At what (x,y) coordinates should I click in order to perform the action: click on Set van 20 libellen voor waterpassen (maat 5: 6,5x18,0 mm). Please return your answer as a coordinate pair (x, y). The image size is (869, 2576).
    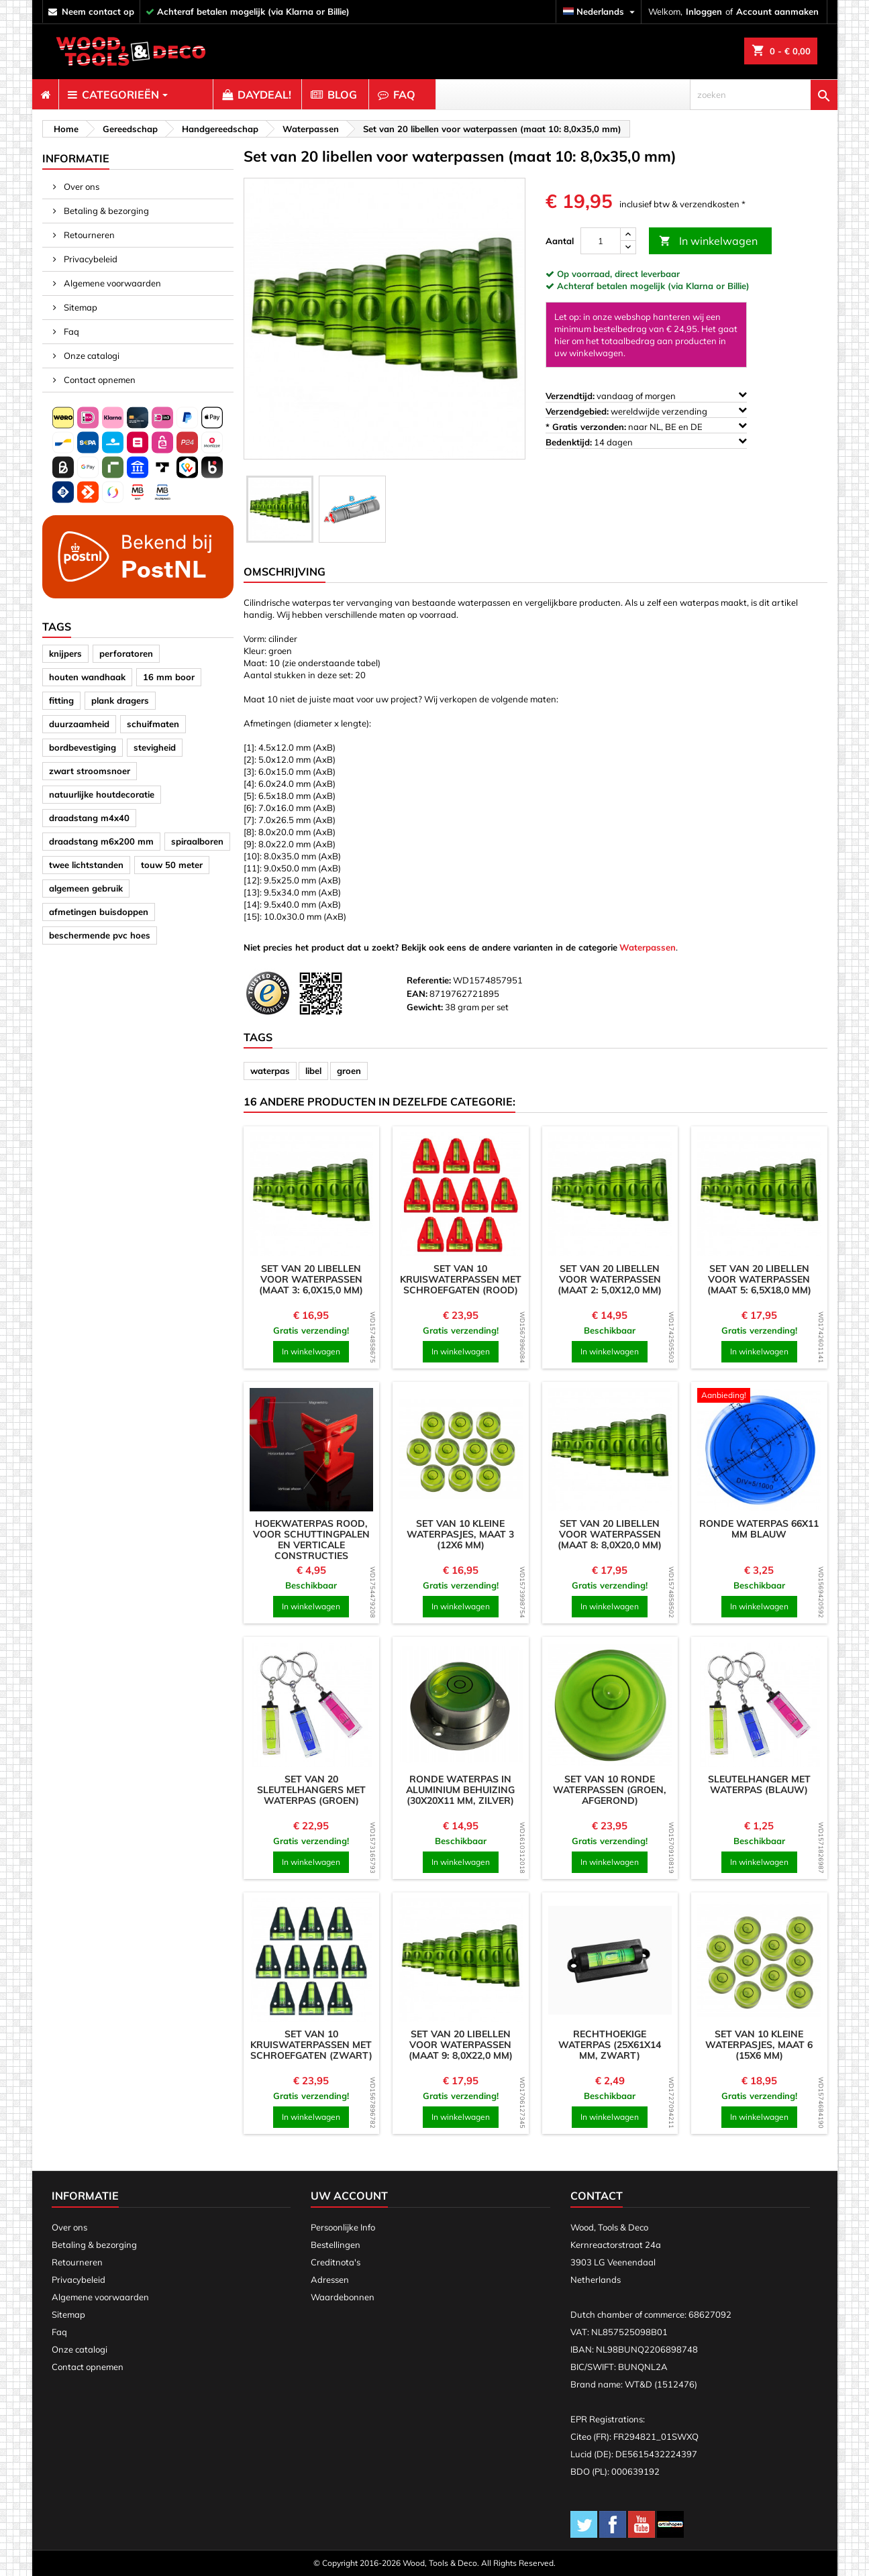
    Looking at the image, I should click on (759, 1279).